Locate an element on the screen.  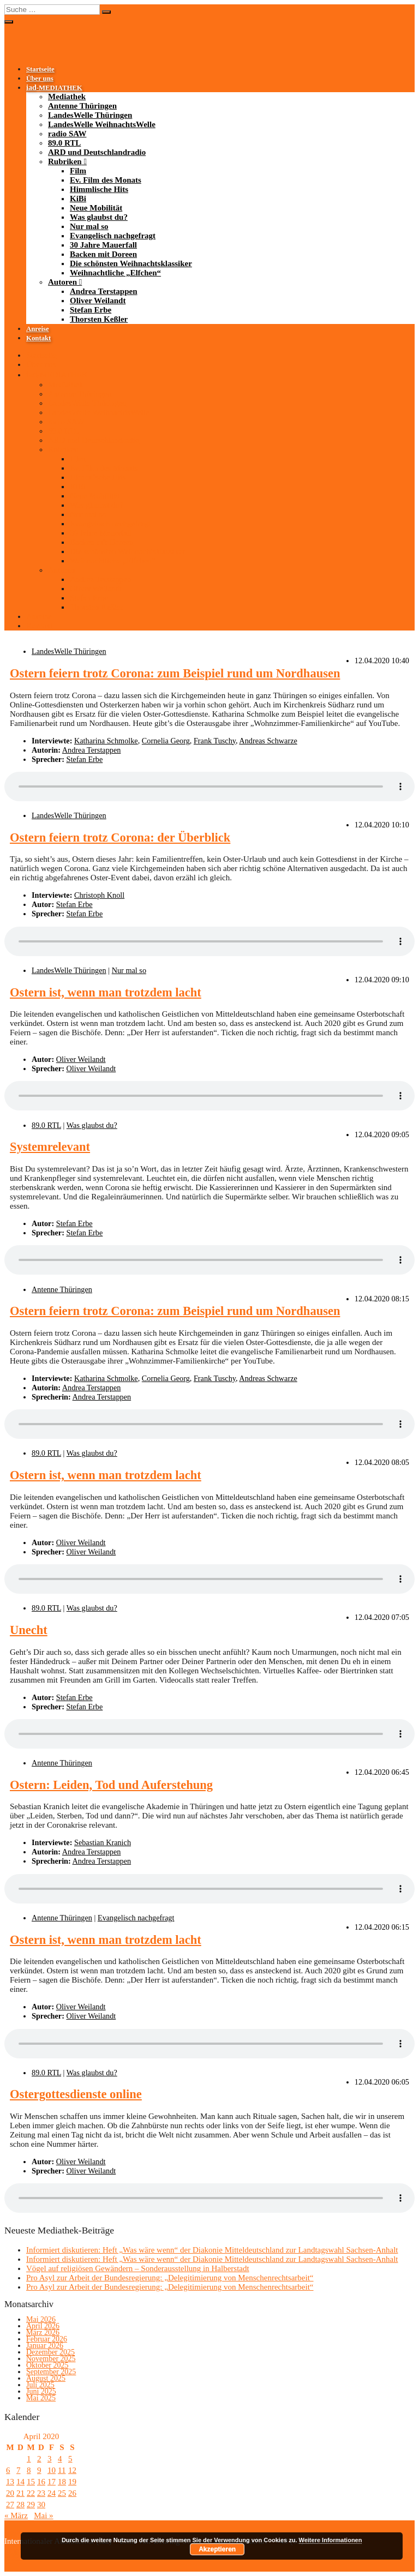
« März is located at coordinates (16, 2515).